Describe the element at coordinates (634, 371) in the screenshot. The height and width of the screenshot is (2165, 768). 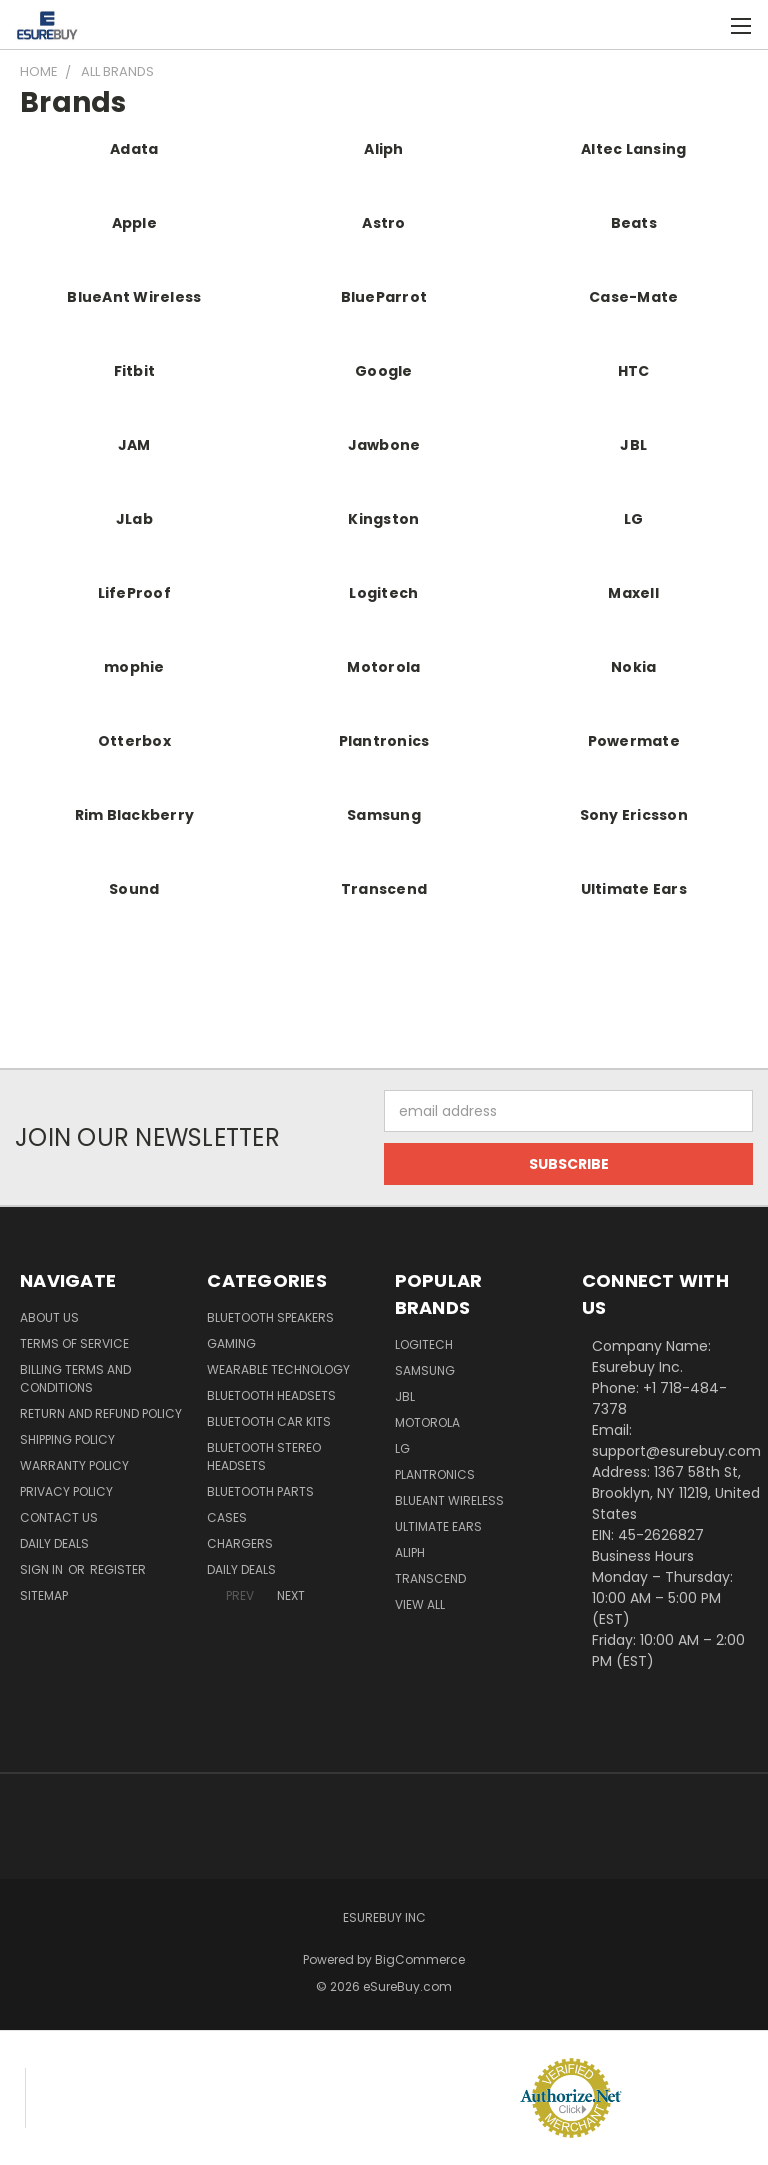
I see `HTC` at that location.